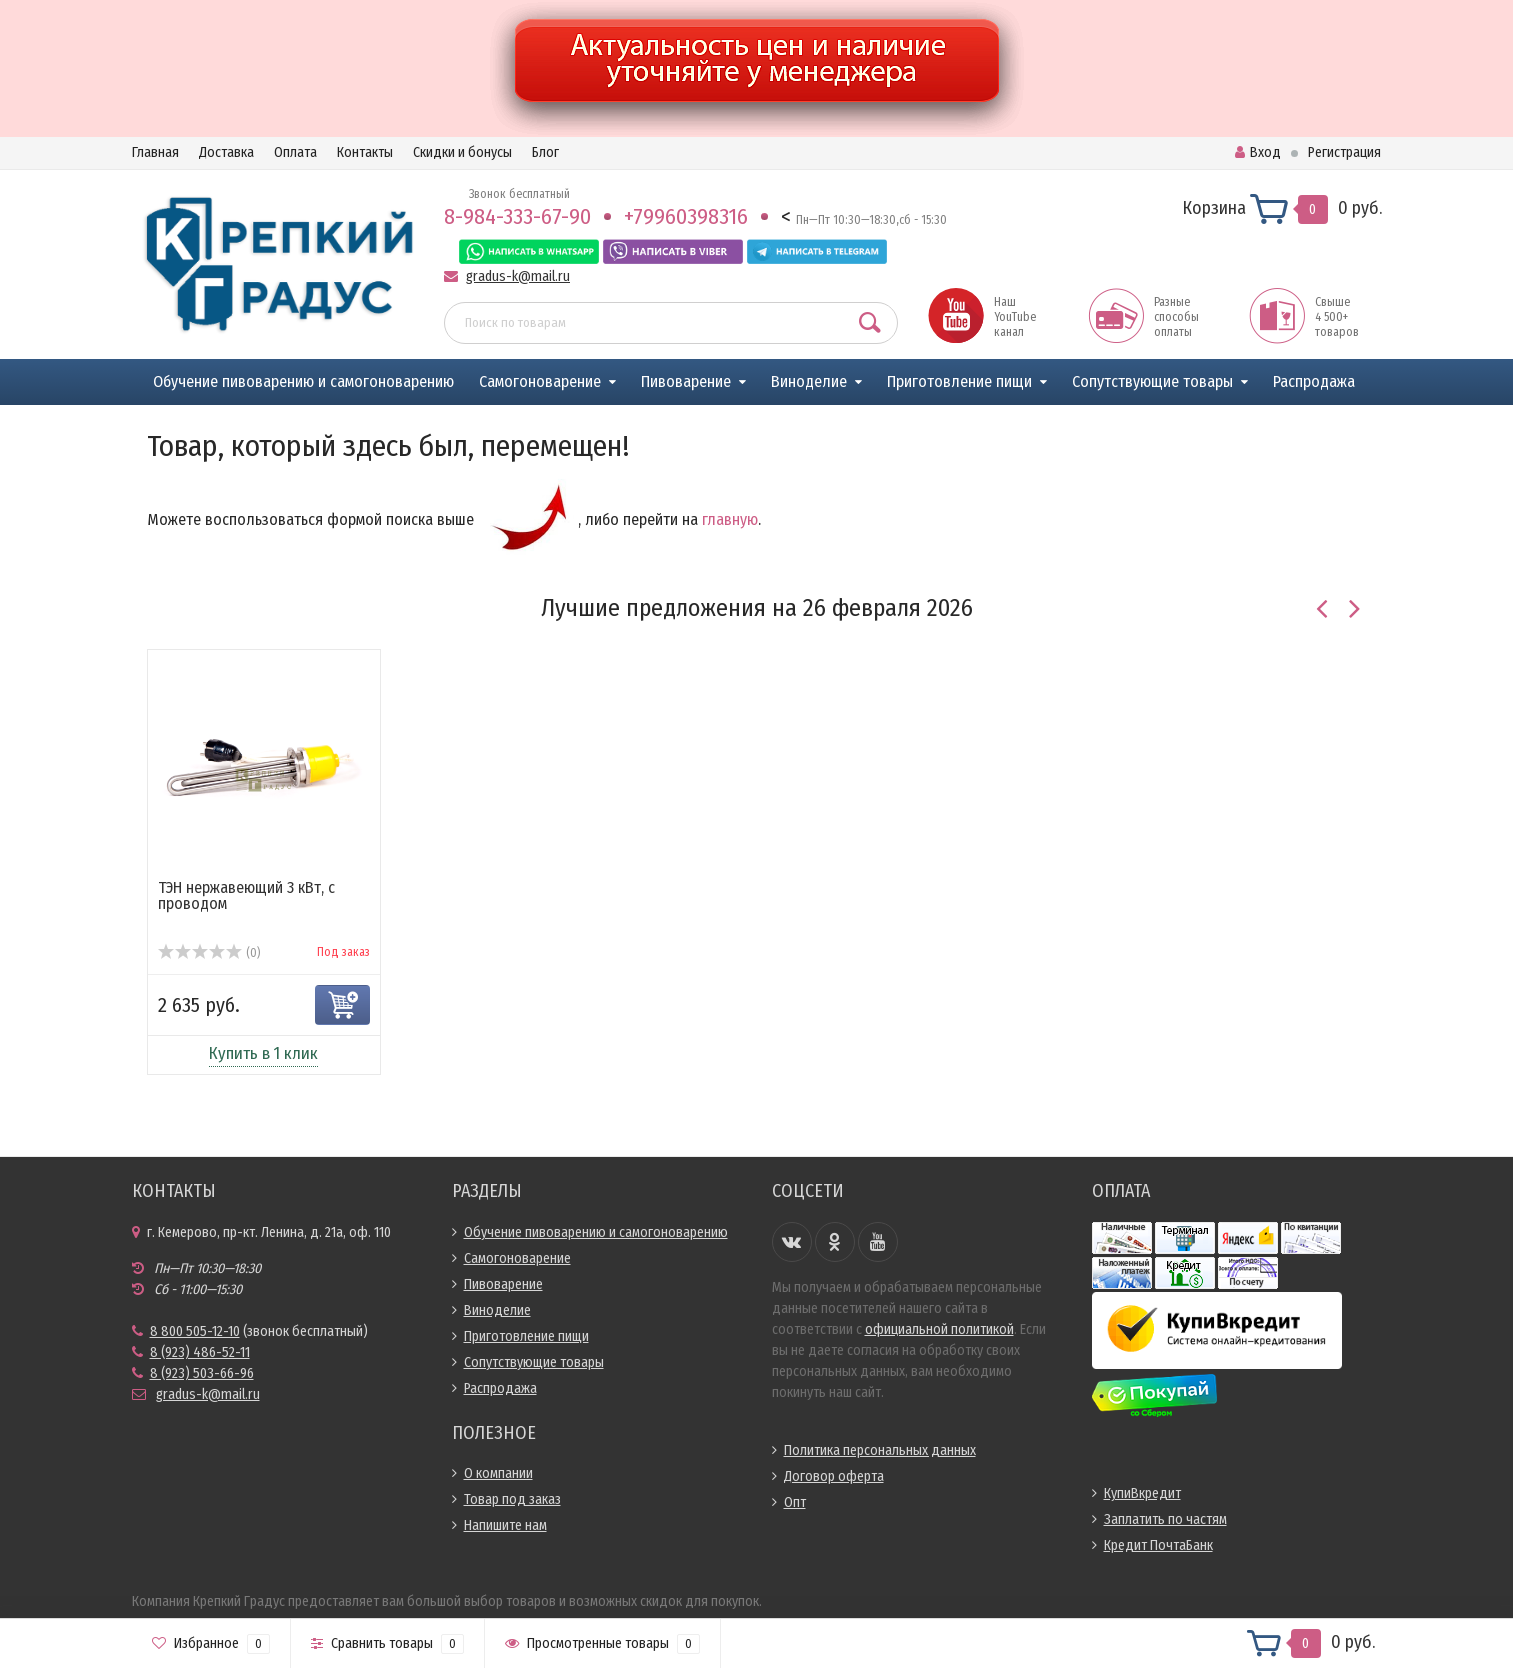 This screenshot has width=1513, height=1668. Describe the element at coordinates (226, 152) in the screenshot. I see `Доставка` at that location.